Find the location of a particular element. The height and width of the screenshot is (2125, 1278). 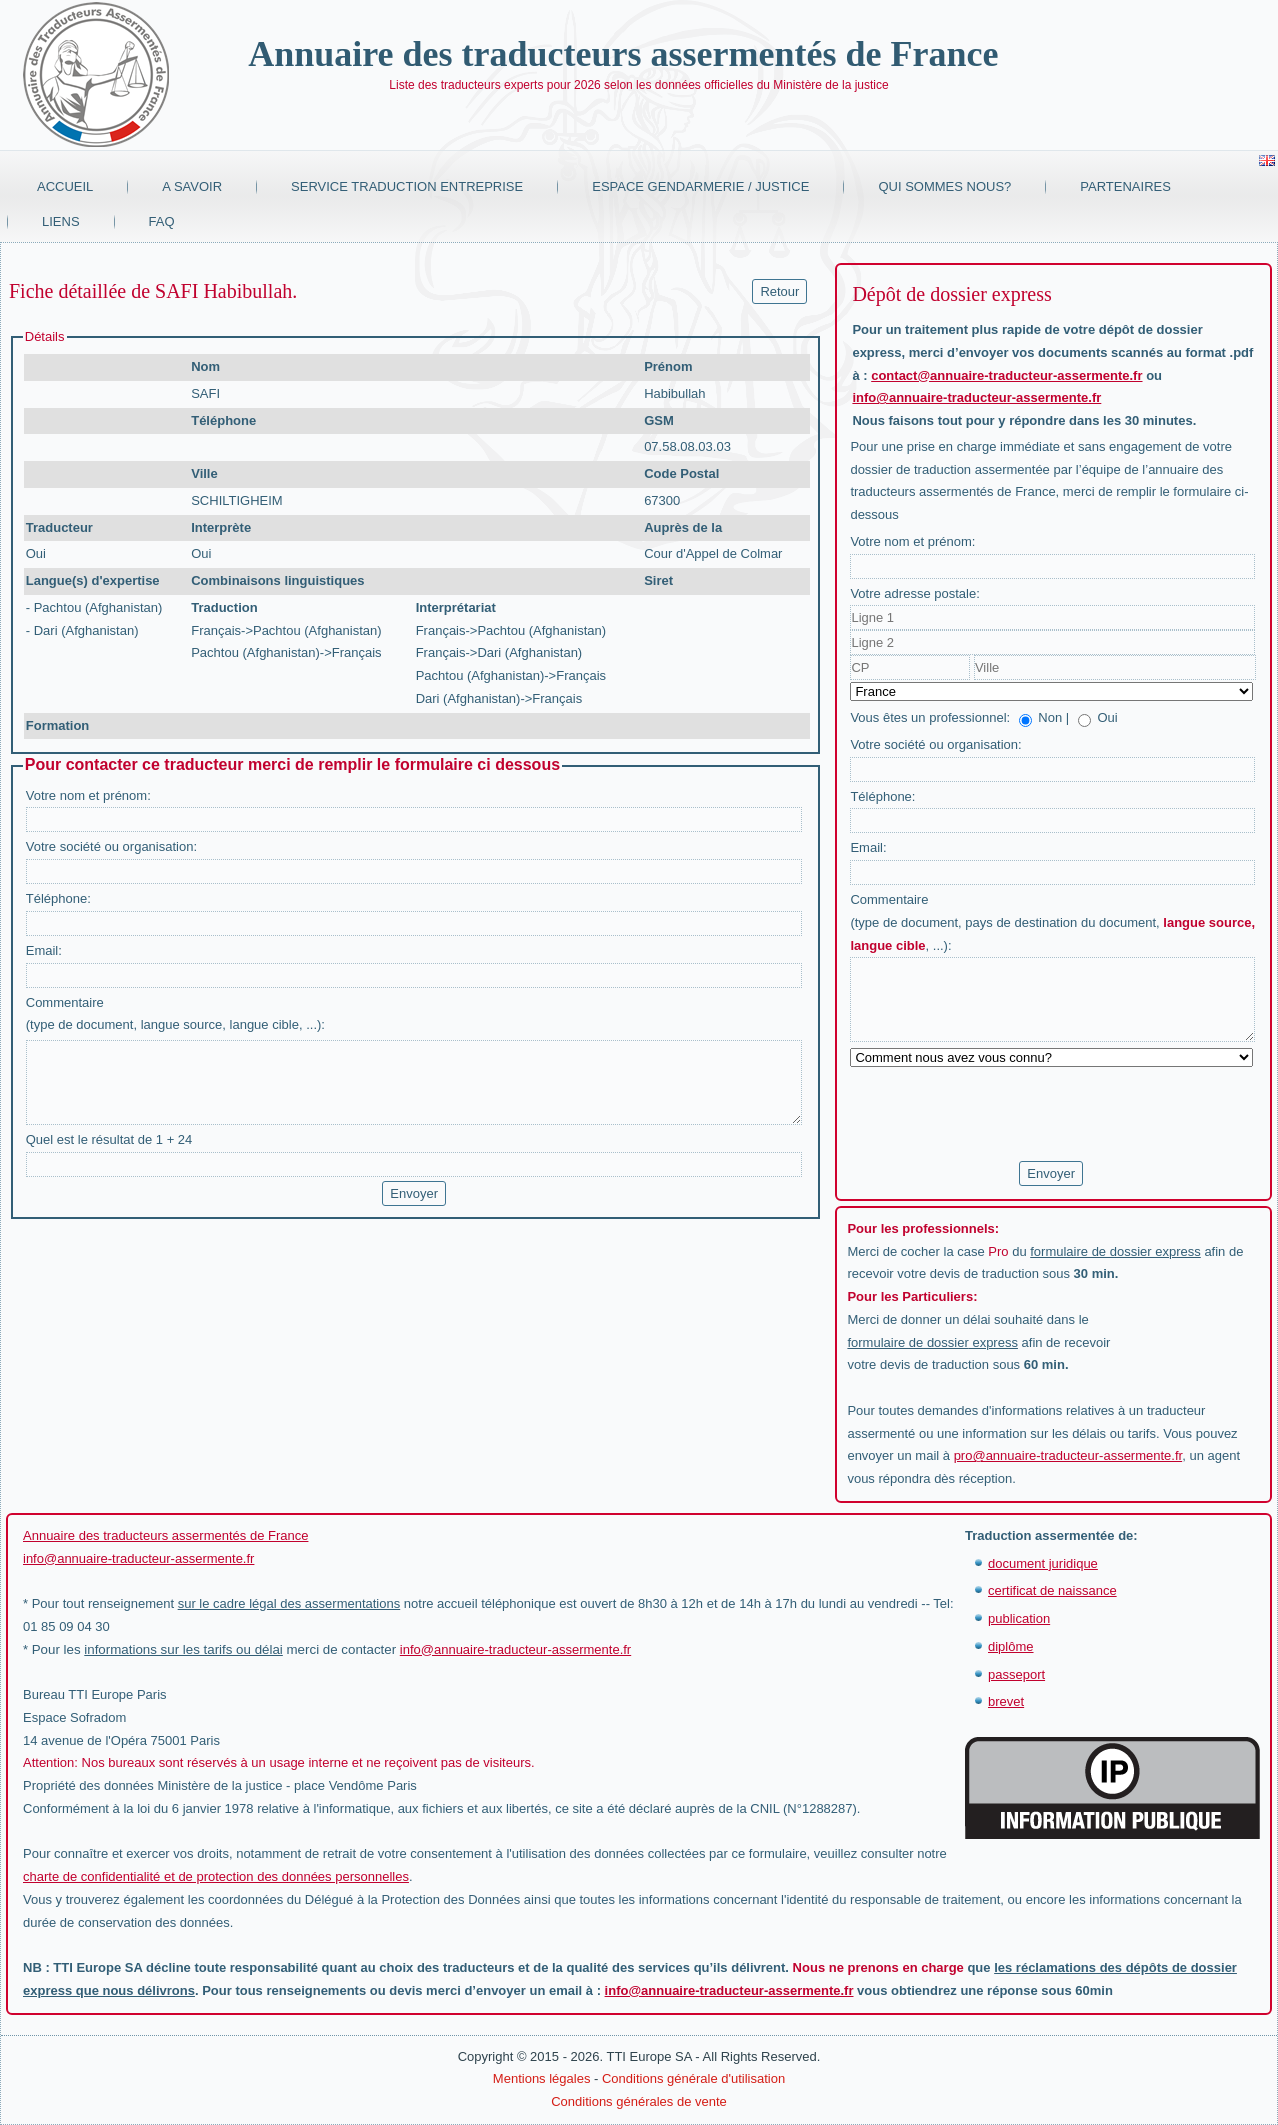

pro@annuaire-traducteur-assermente.fr is located at coordinates (1068, 1455).